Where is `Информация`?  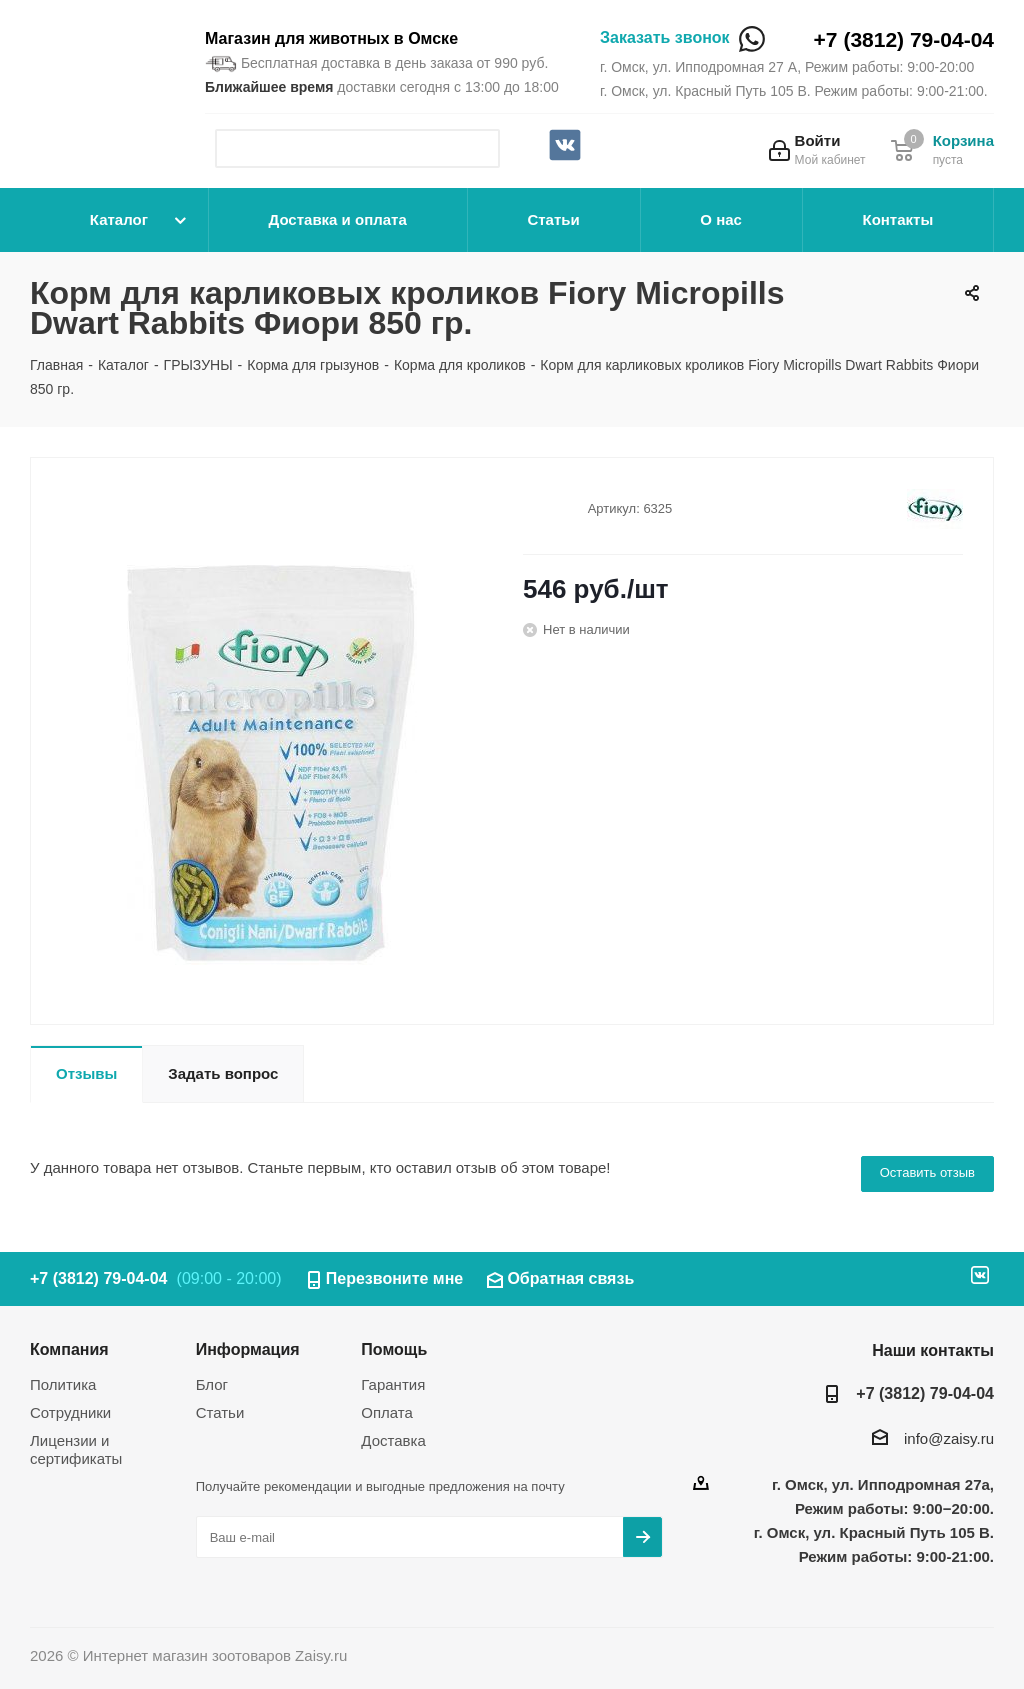
Информация is located at coordinates (248, 1349).